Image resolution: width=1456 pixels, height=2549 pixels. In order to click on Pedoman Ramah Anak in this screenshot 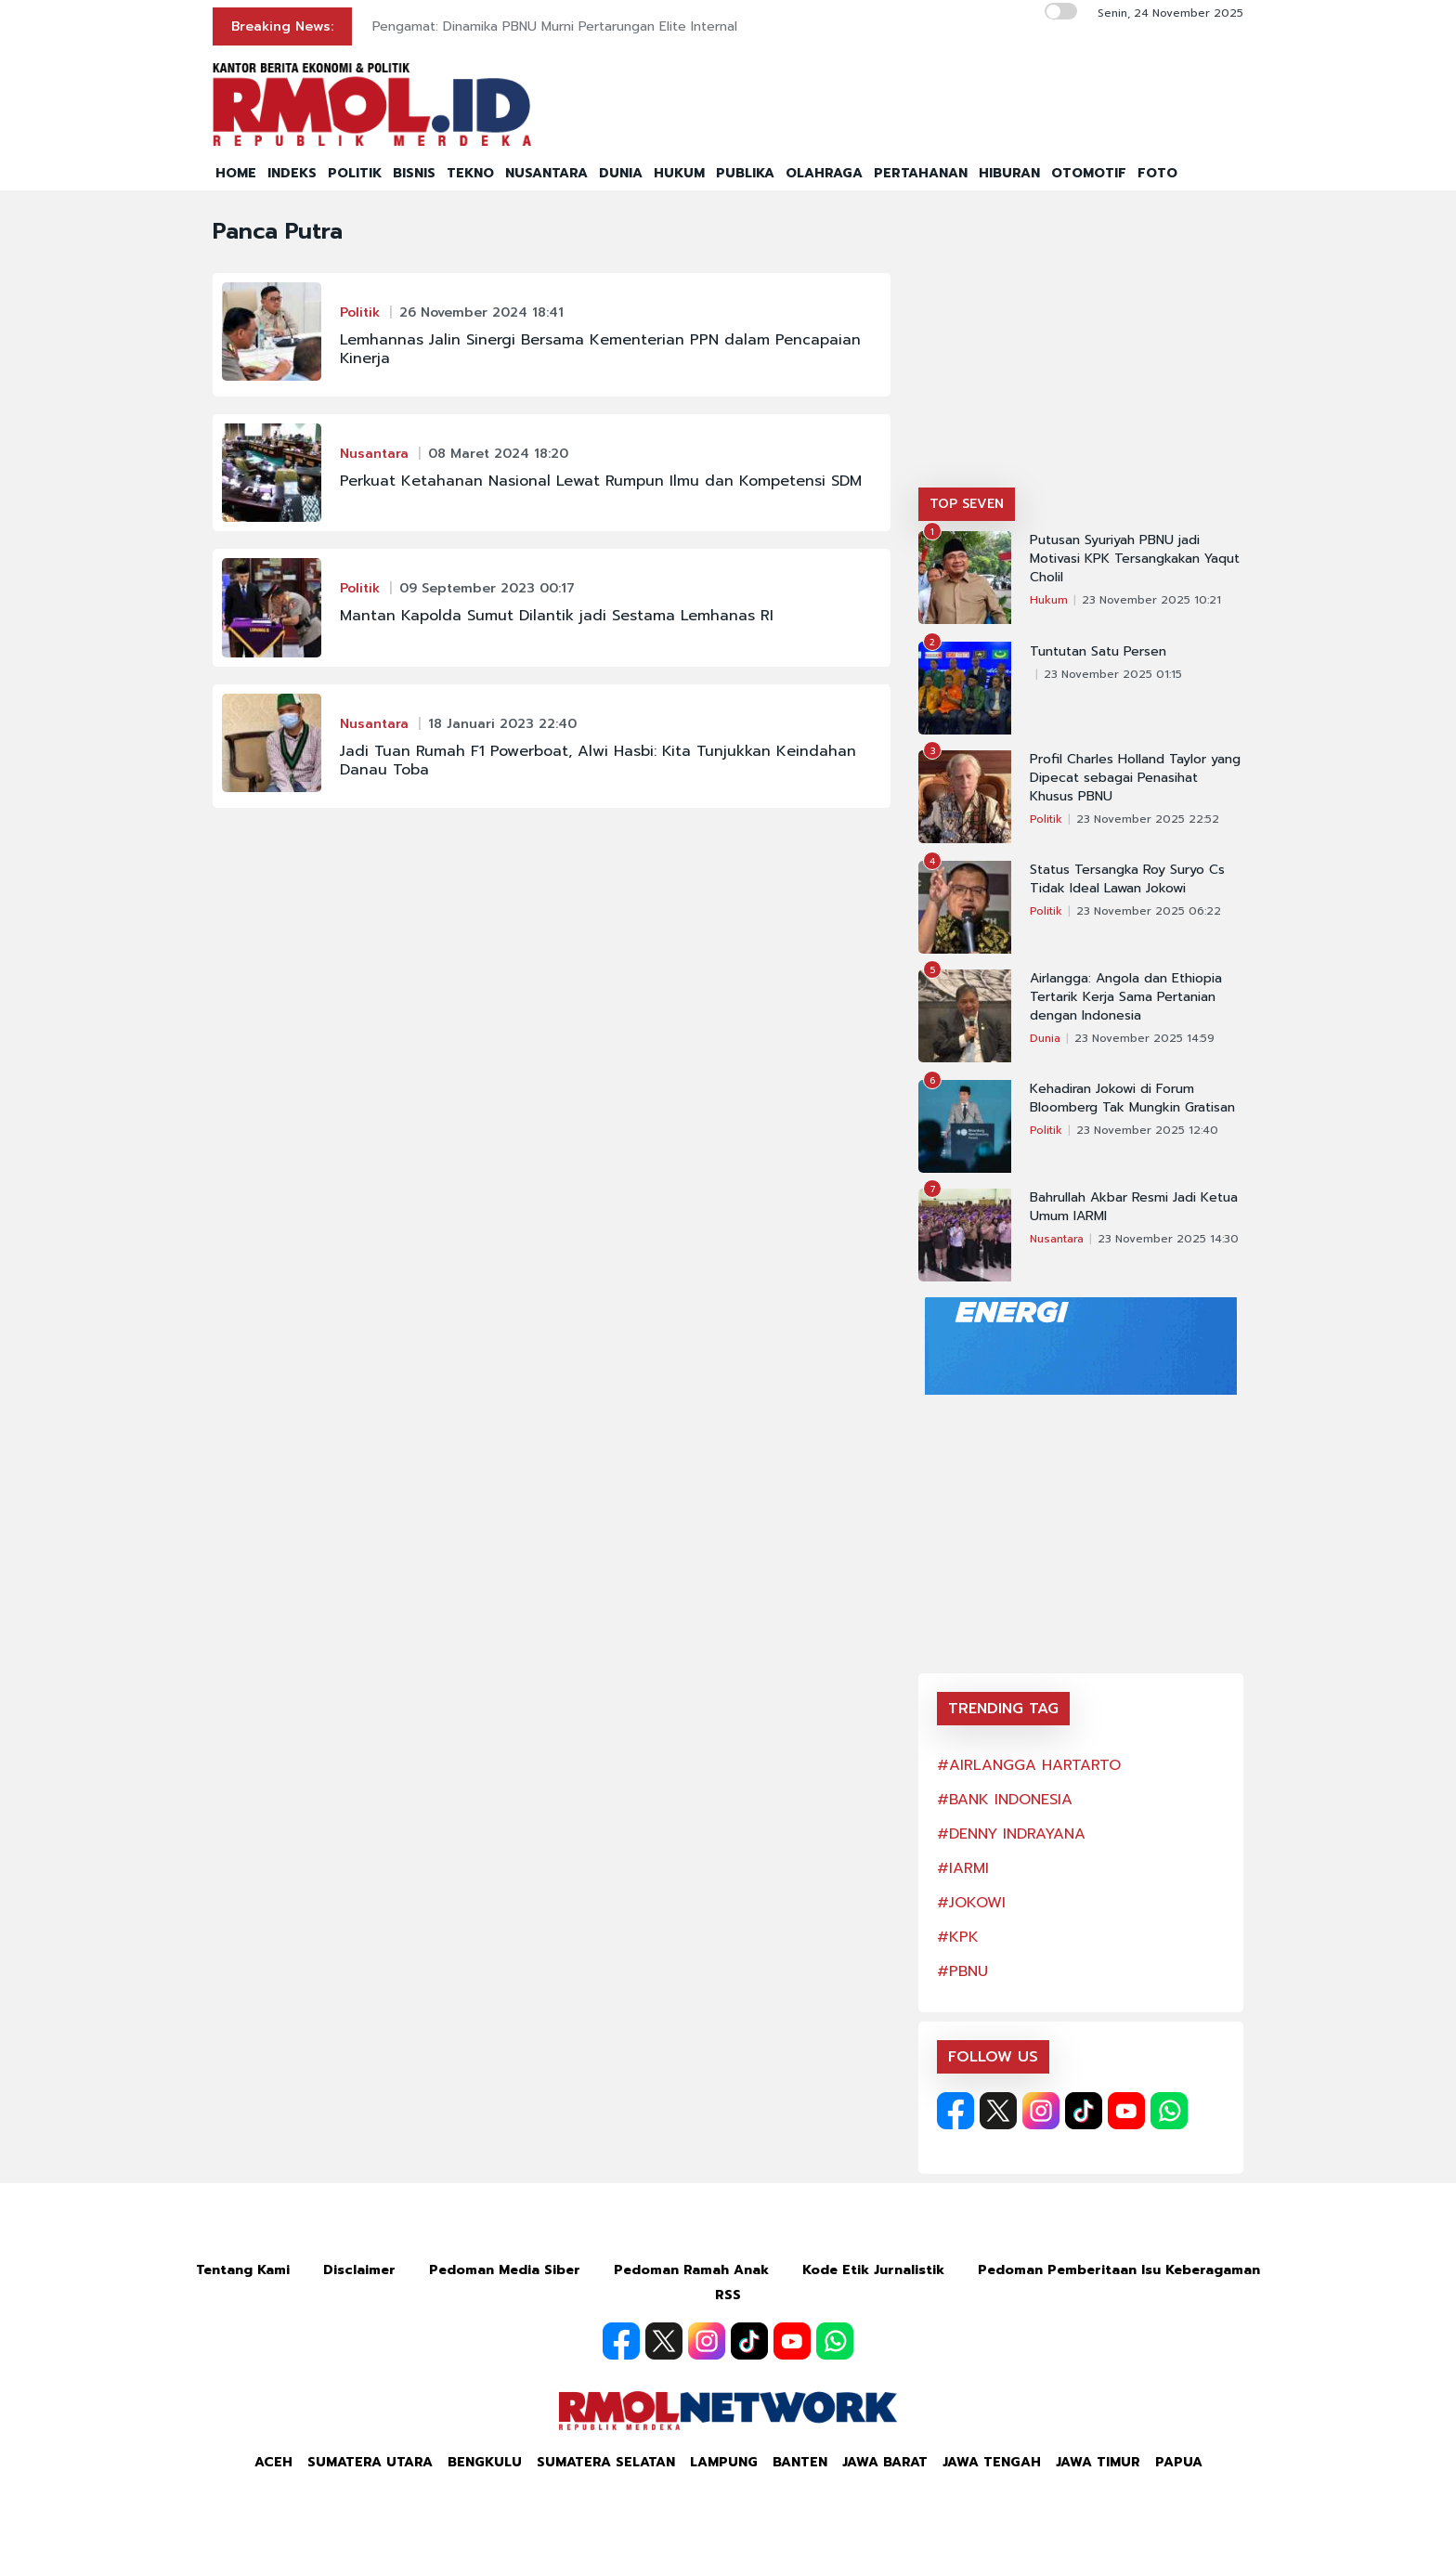, I will do `click(691, 2270)`.